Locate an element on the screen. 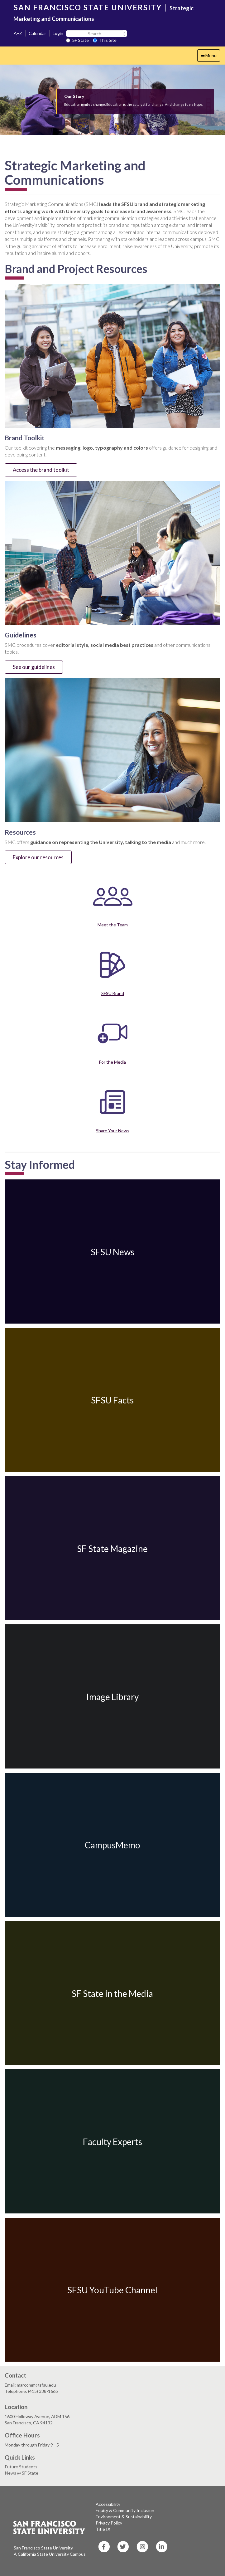 The width and height of the screenshot is (225, 2576). Equity & Community Inclusion is located at coordinates (125, 2510).